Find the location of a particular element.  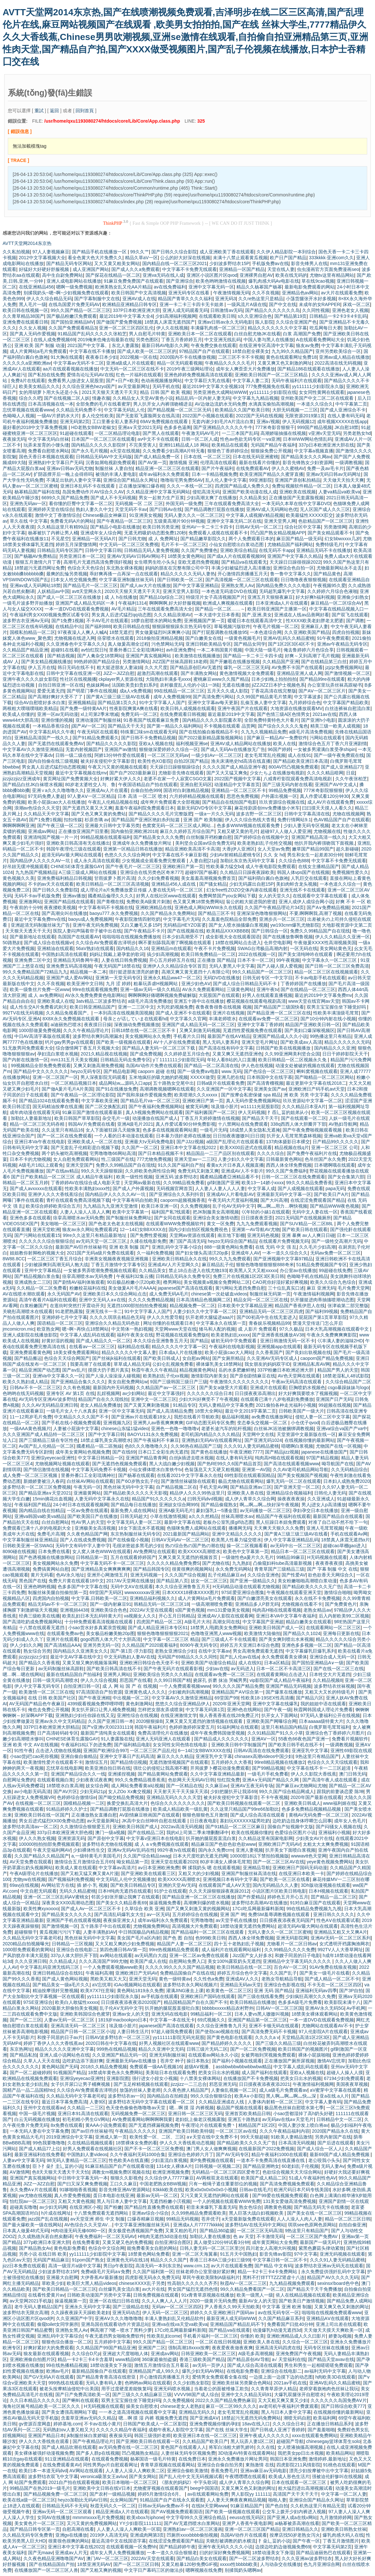

好男人免费观看在线视频社区 is located at coordinates (92, 2148).